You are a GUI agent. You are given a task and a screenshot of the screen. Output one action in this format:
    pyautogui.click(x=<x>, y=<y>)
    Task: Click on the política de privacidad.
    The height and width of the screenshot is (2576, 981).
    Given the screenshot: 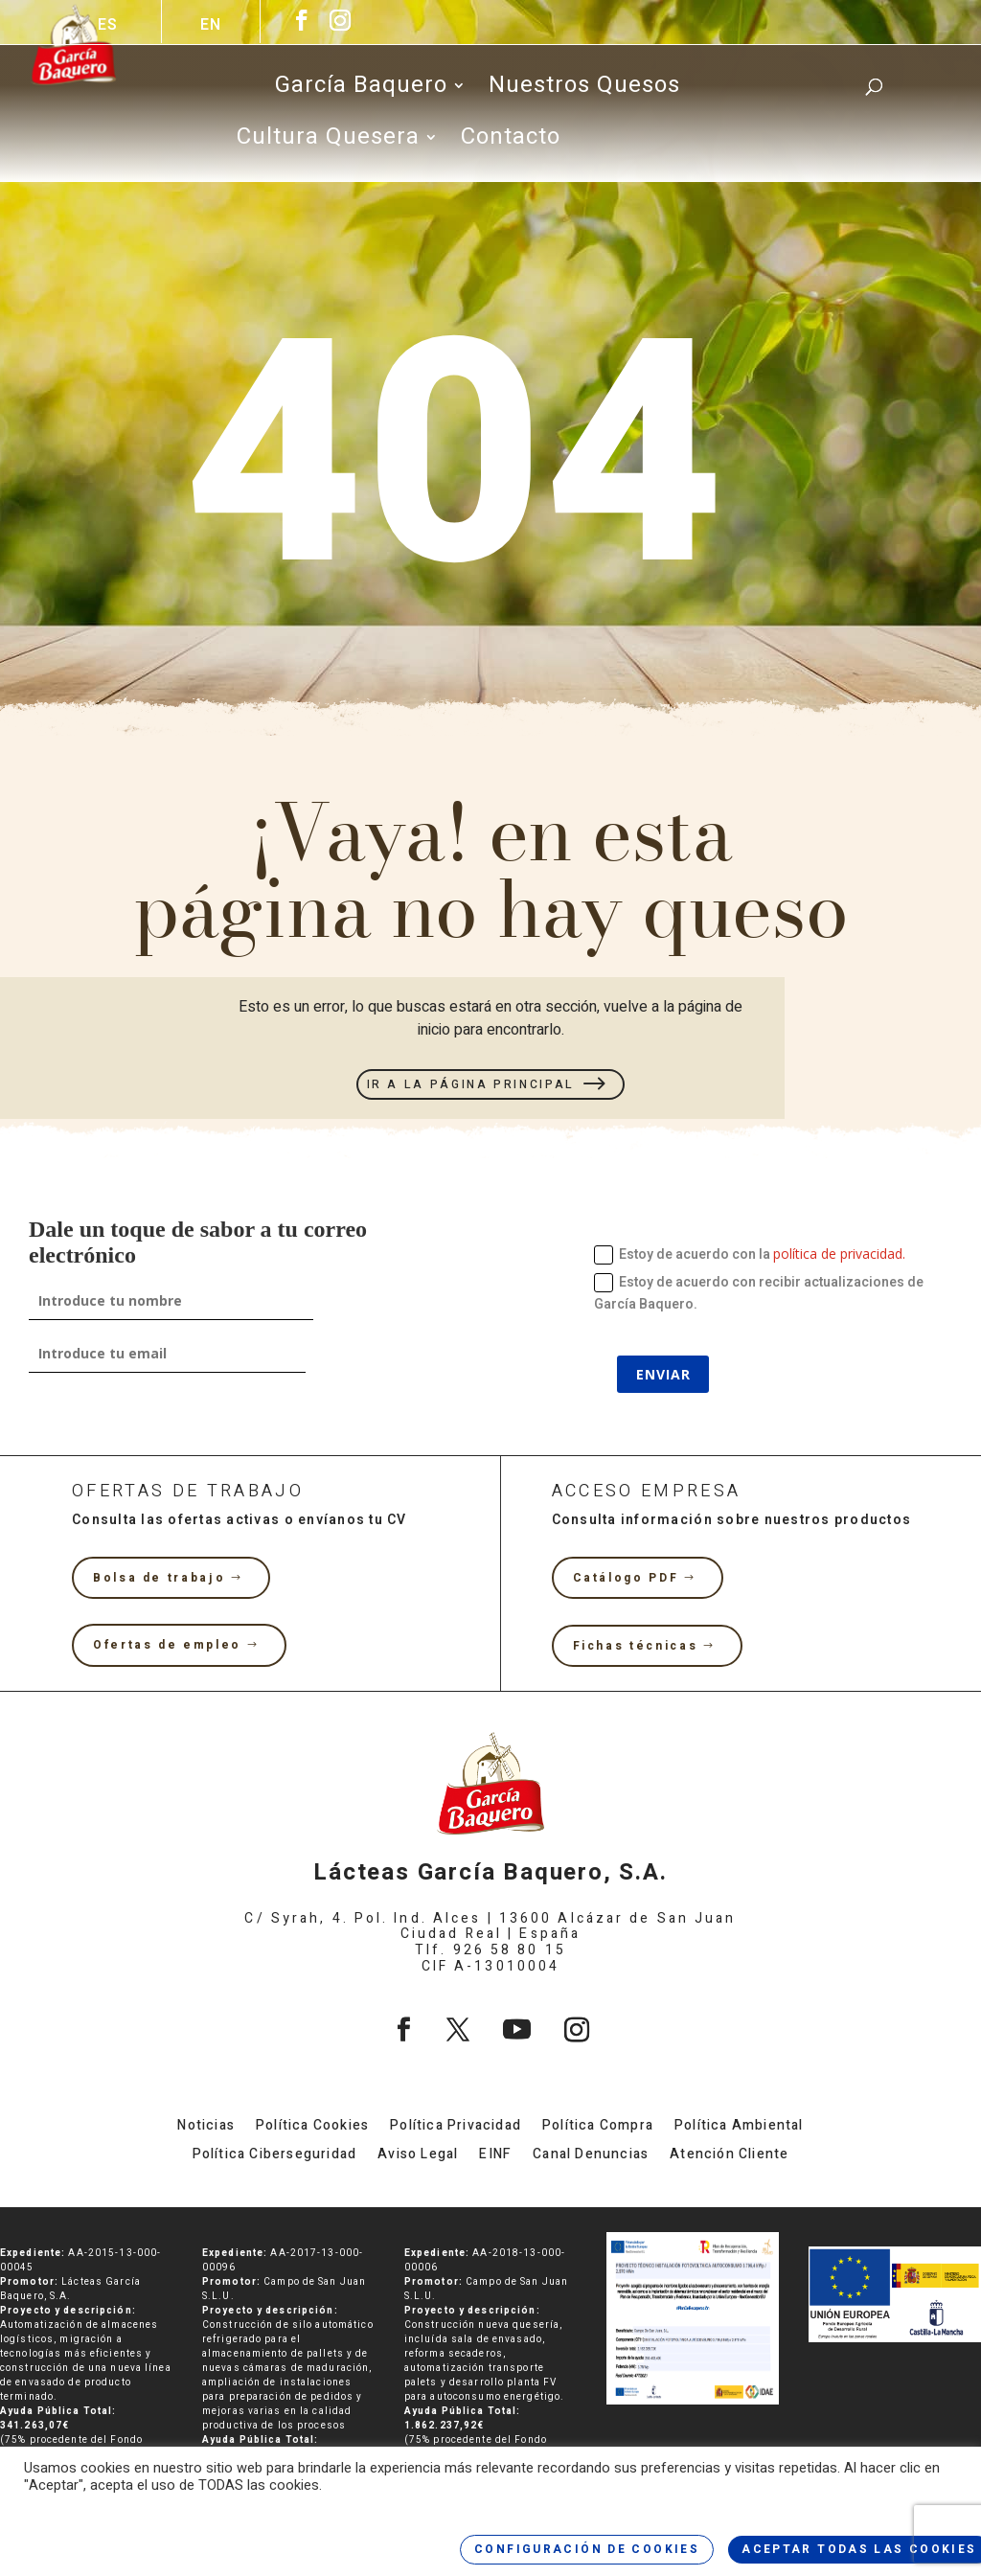 What is the action you would take?
    pyautogui.click(x=839, y=1253)
    